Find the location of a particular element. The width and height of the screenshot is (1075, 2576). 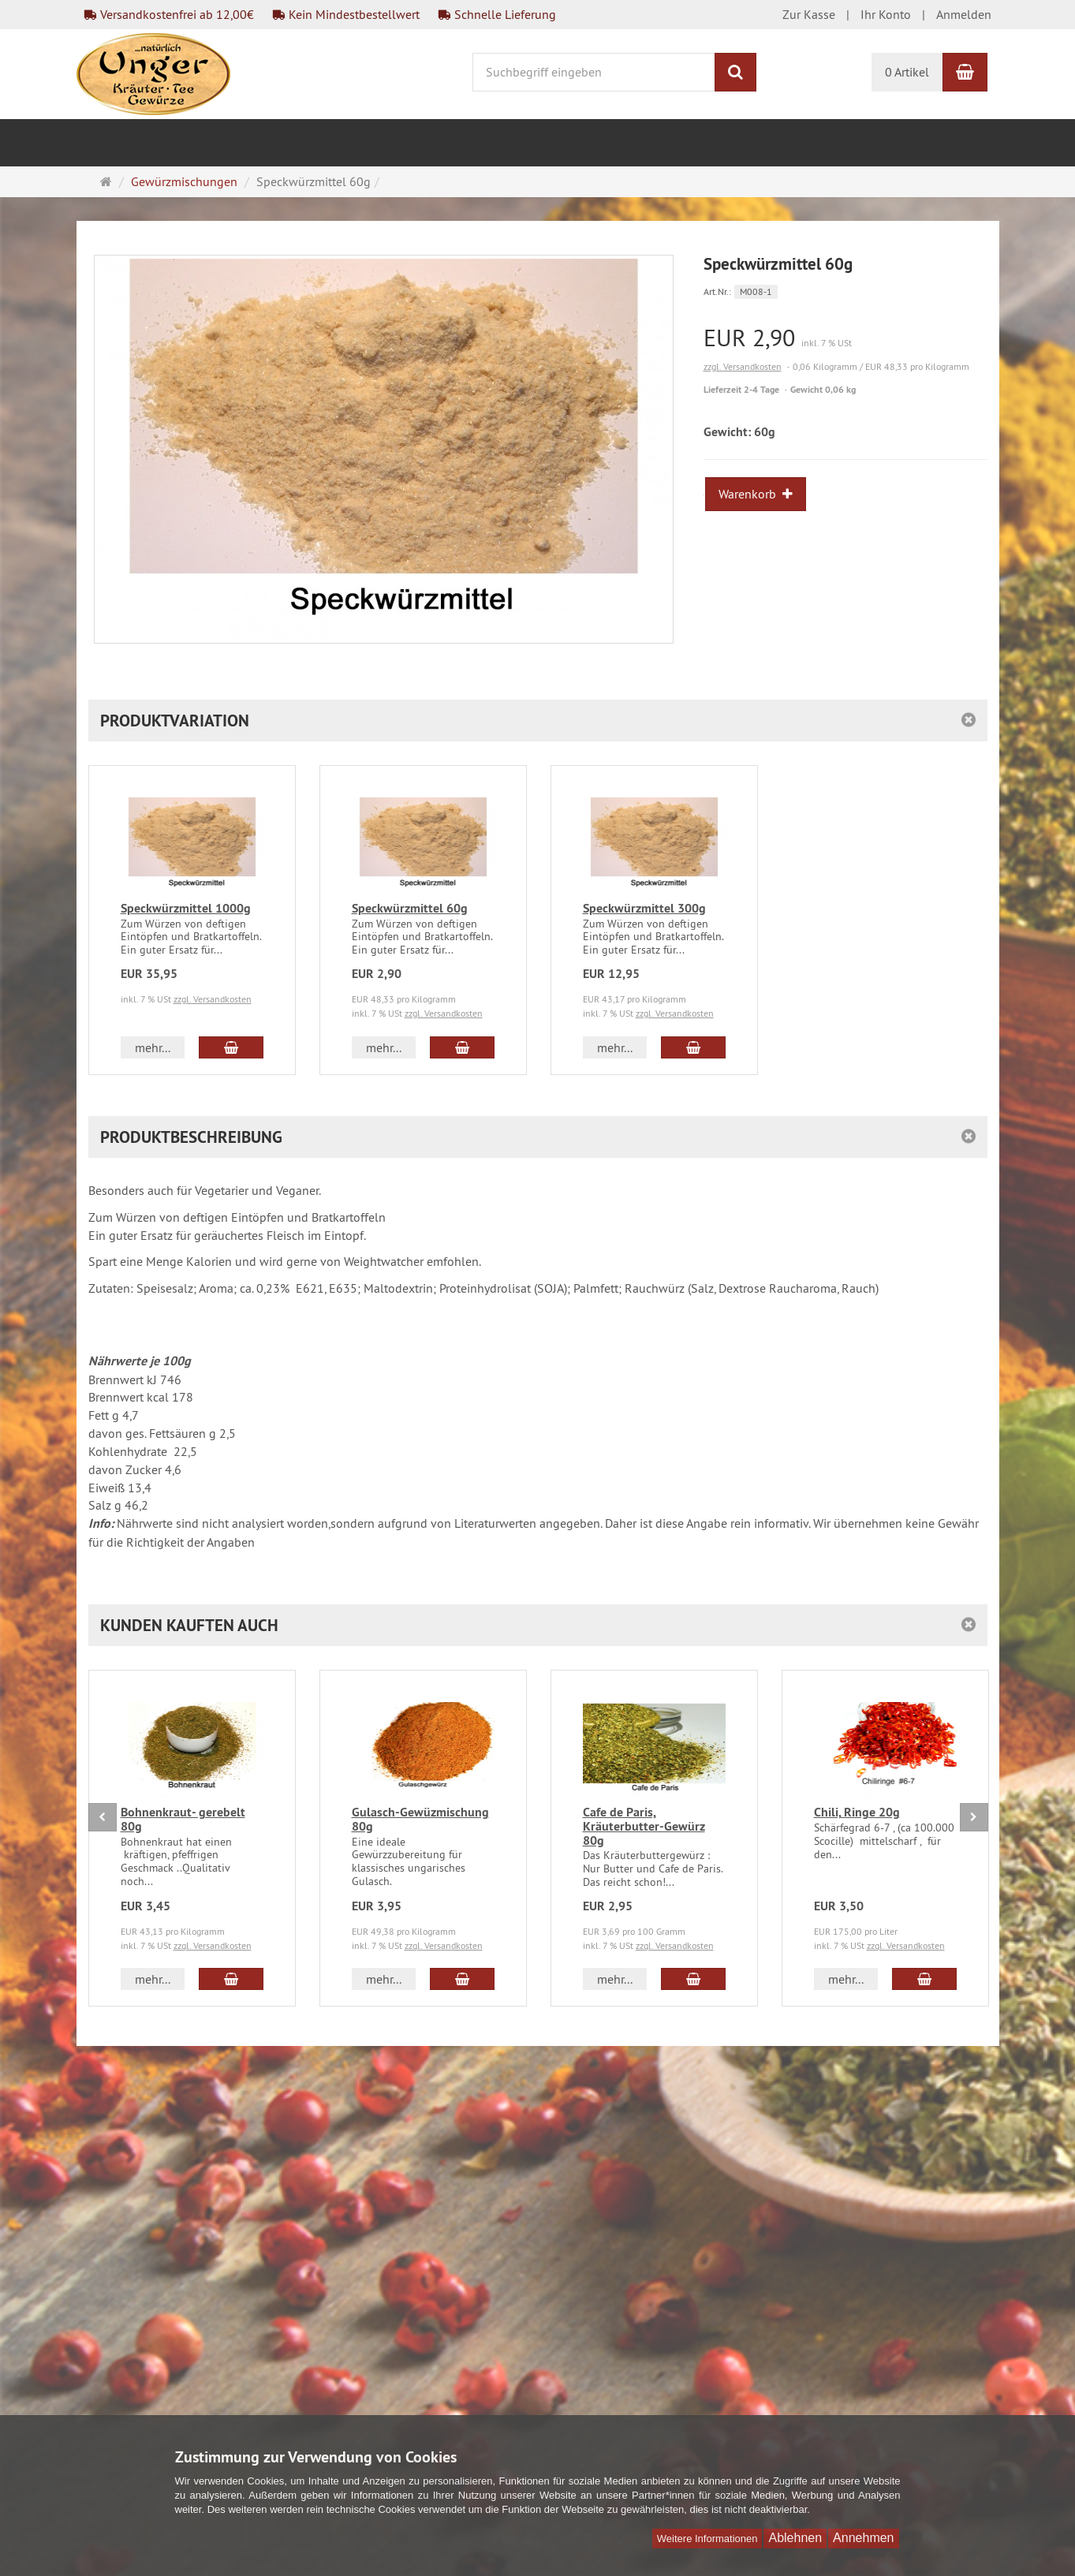

Speckwürzmittel 1000g is located at coordinates (186, 908).